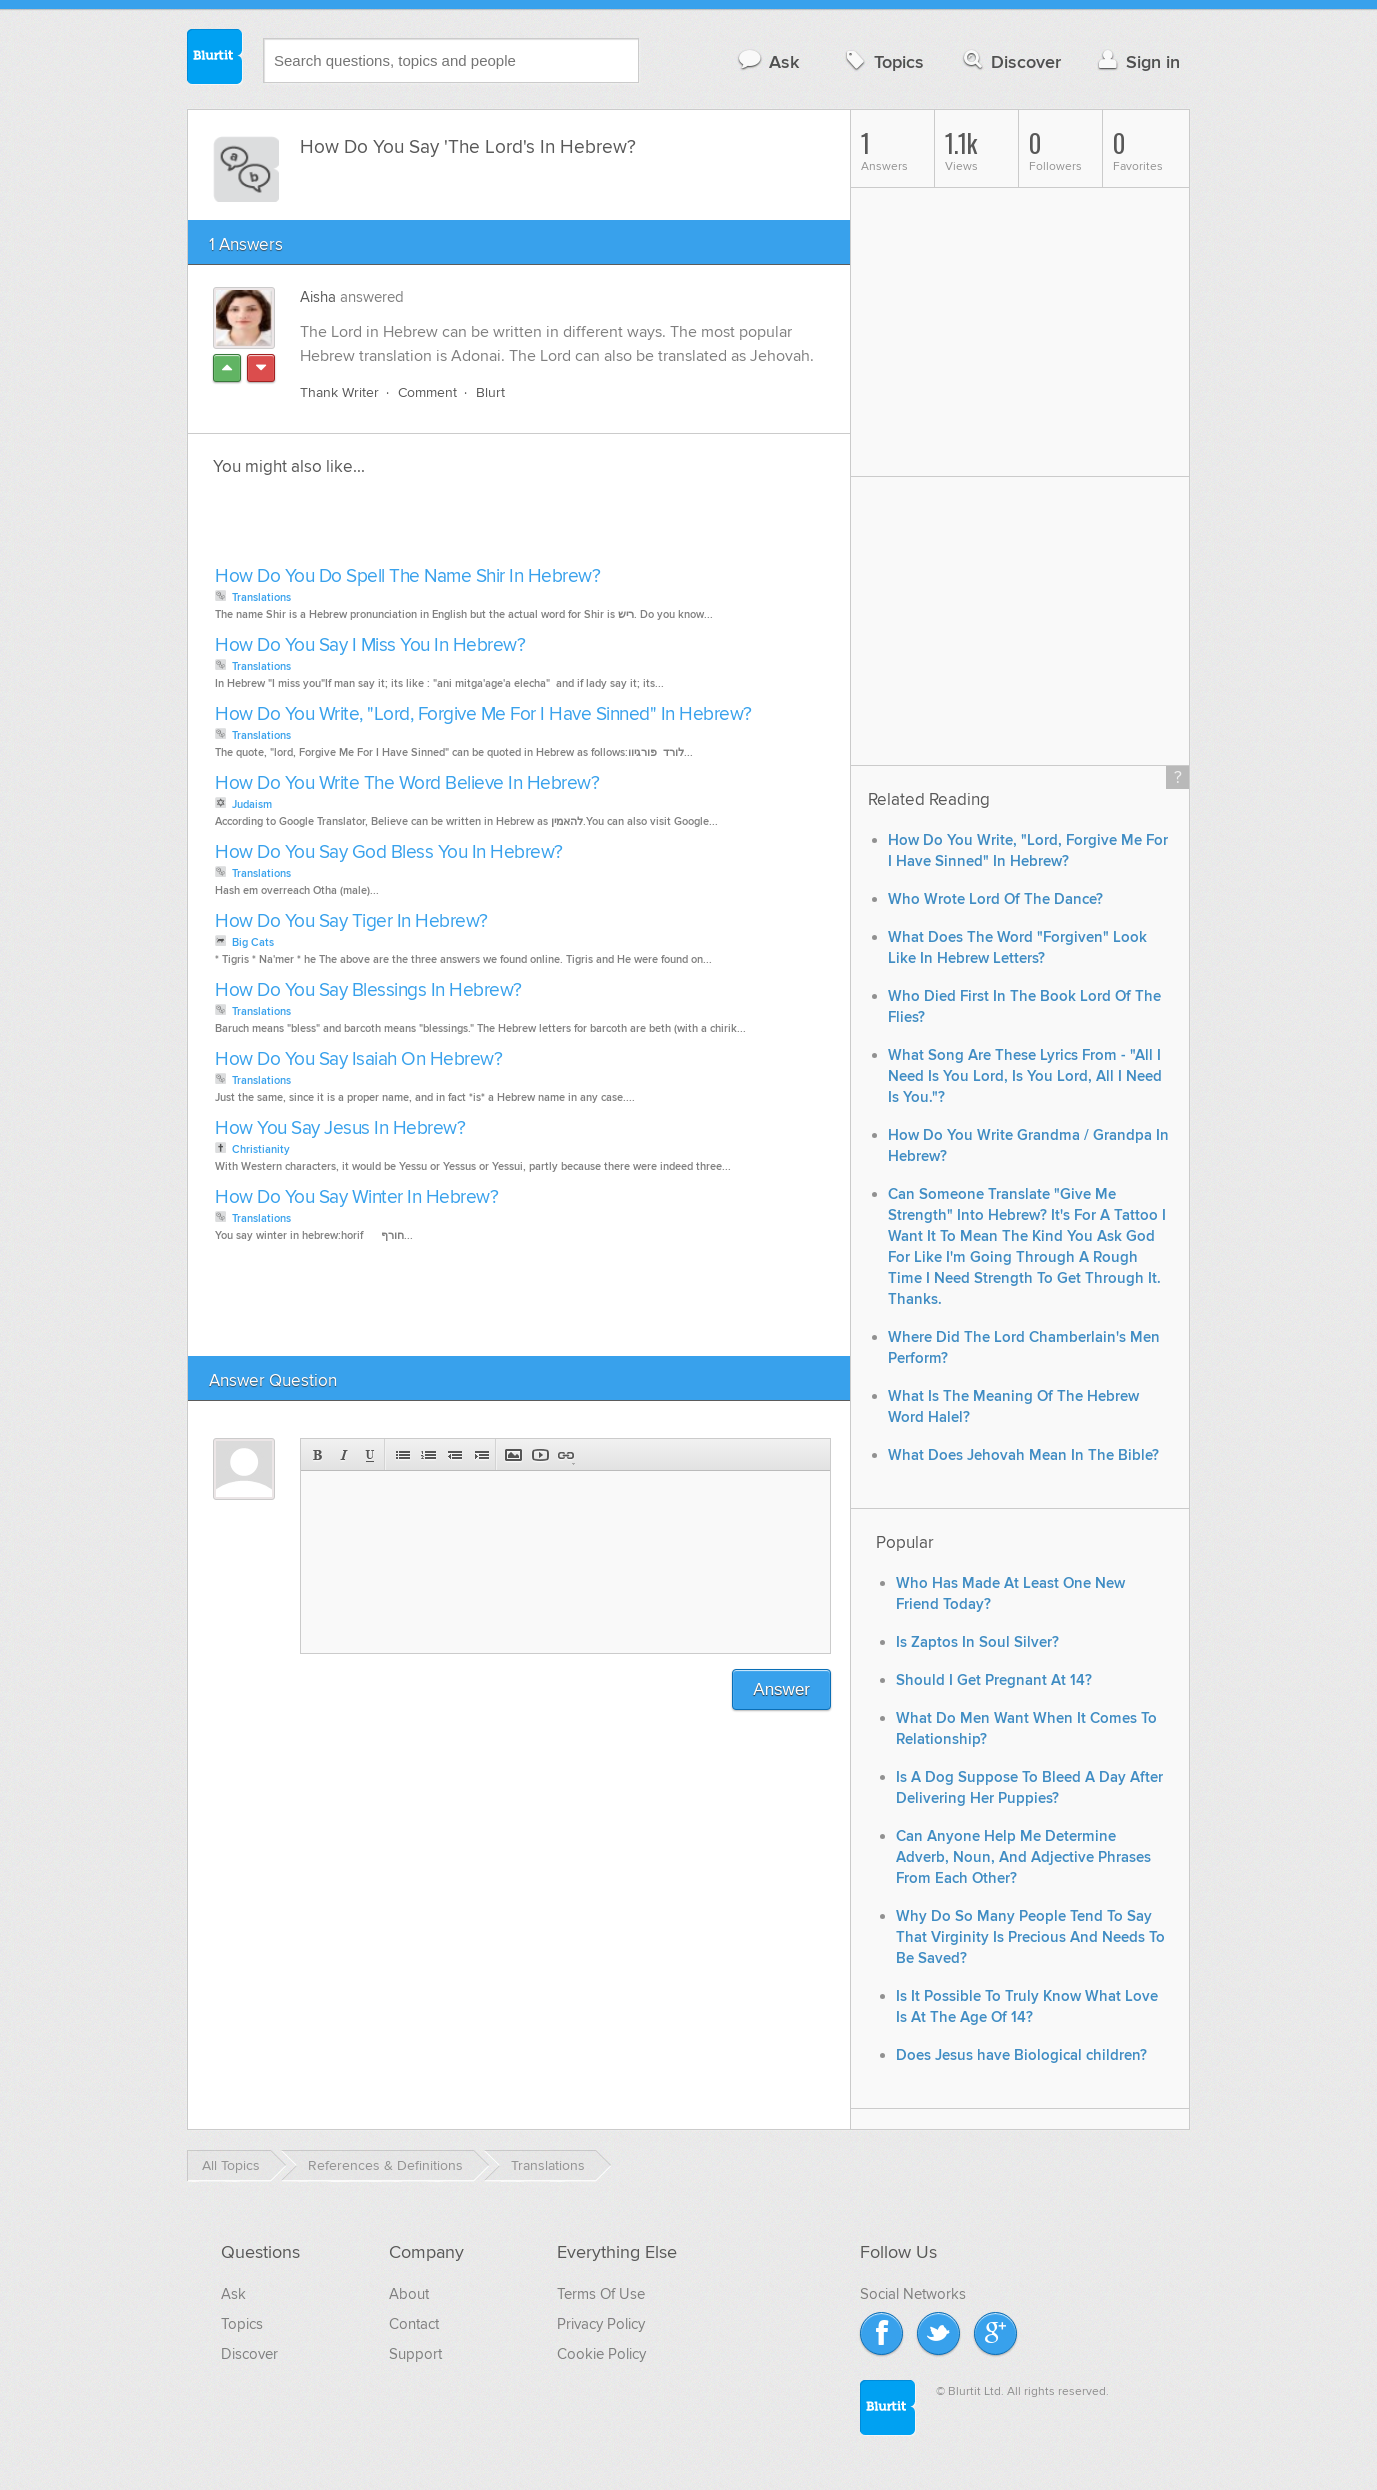 The image size is (1377, 2490). What do you see at coordinates (427, 392) in the screenshot?
I see `Comment` at bounding box center [427, 392].